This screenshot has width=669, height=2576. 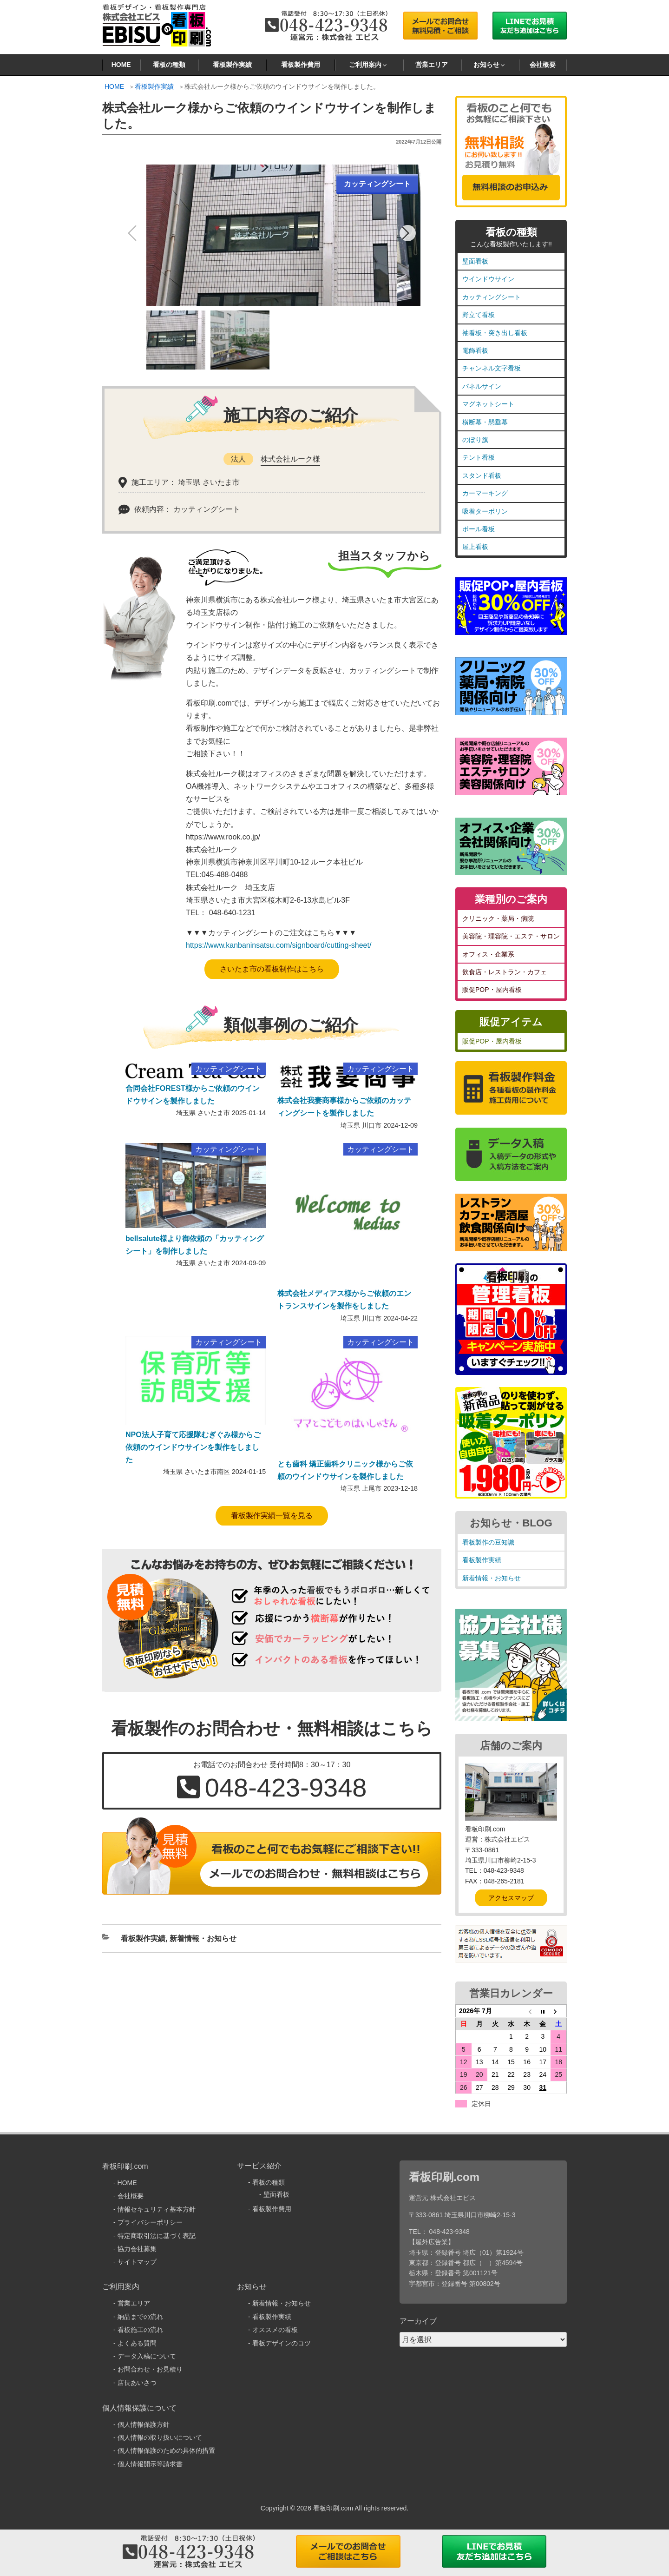 I want to click on カーマーキング, so click(x=485, y=493).